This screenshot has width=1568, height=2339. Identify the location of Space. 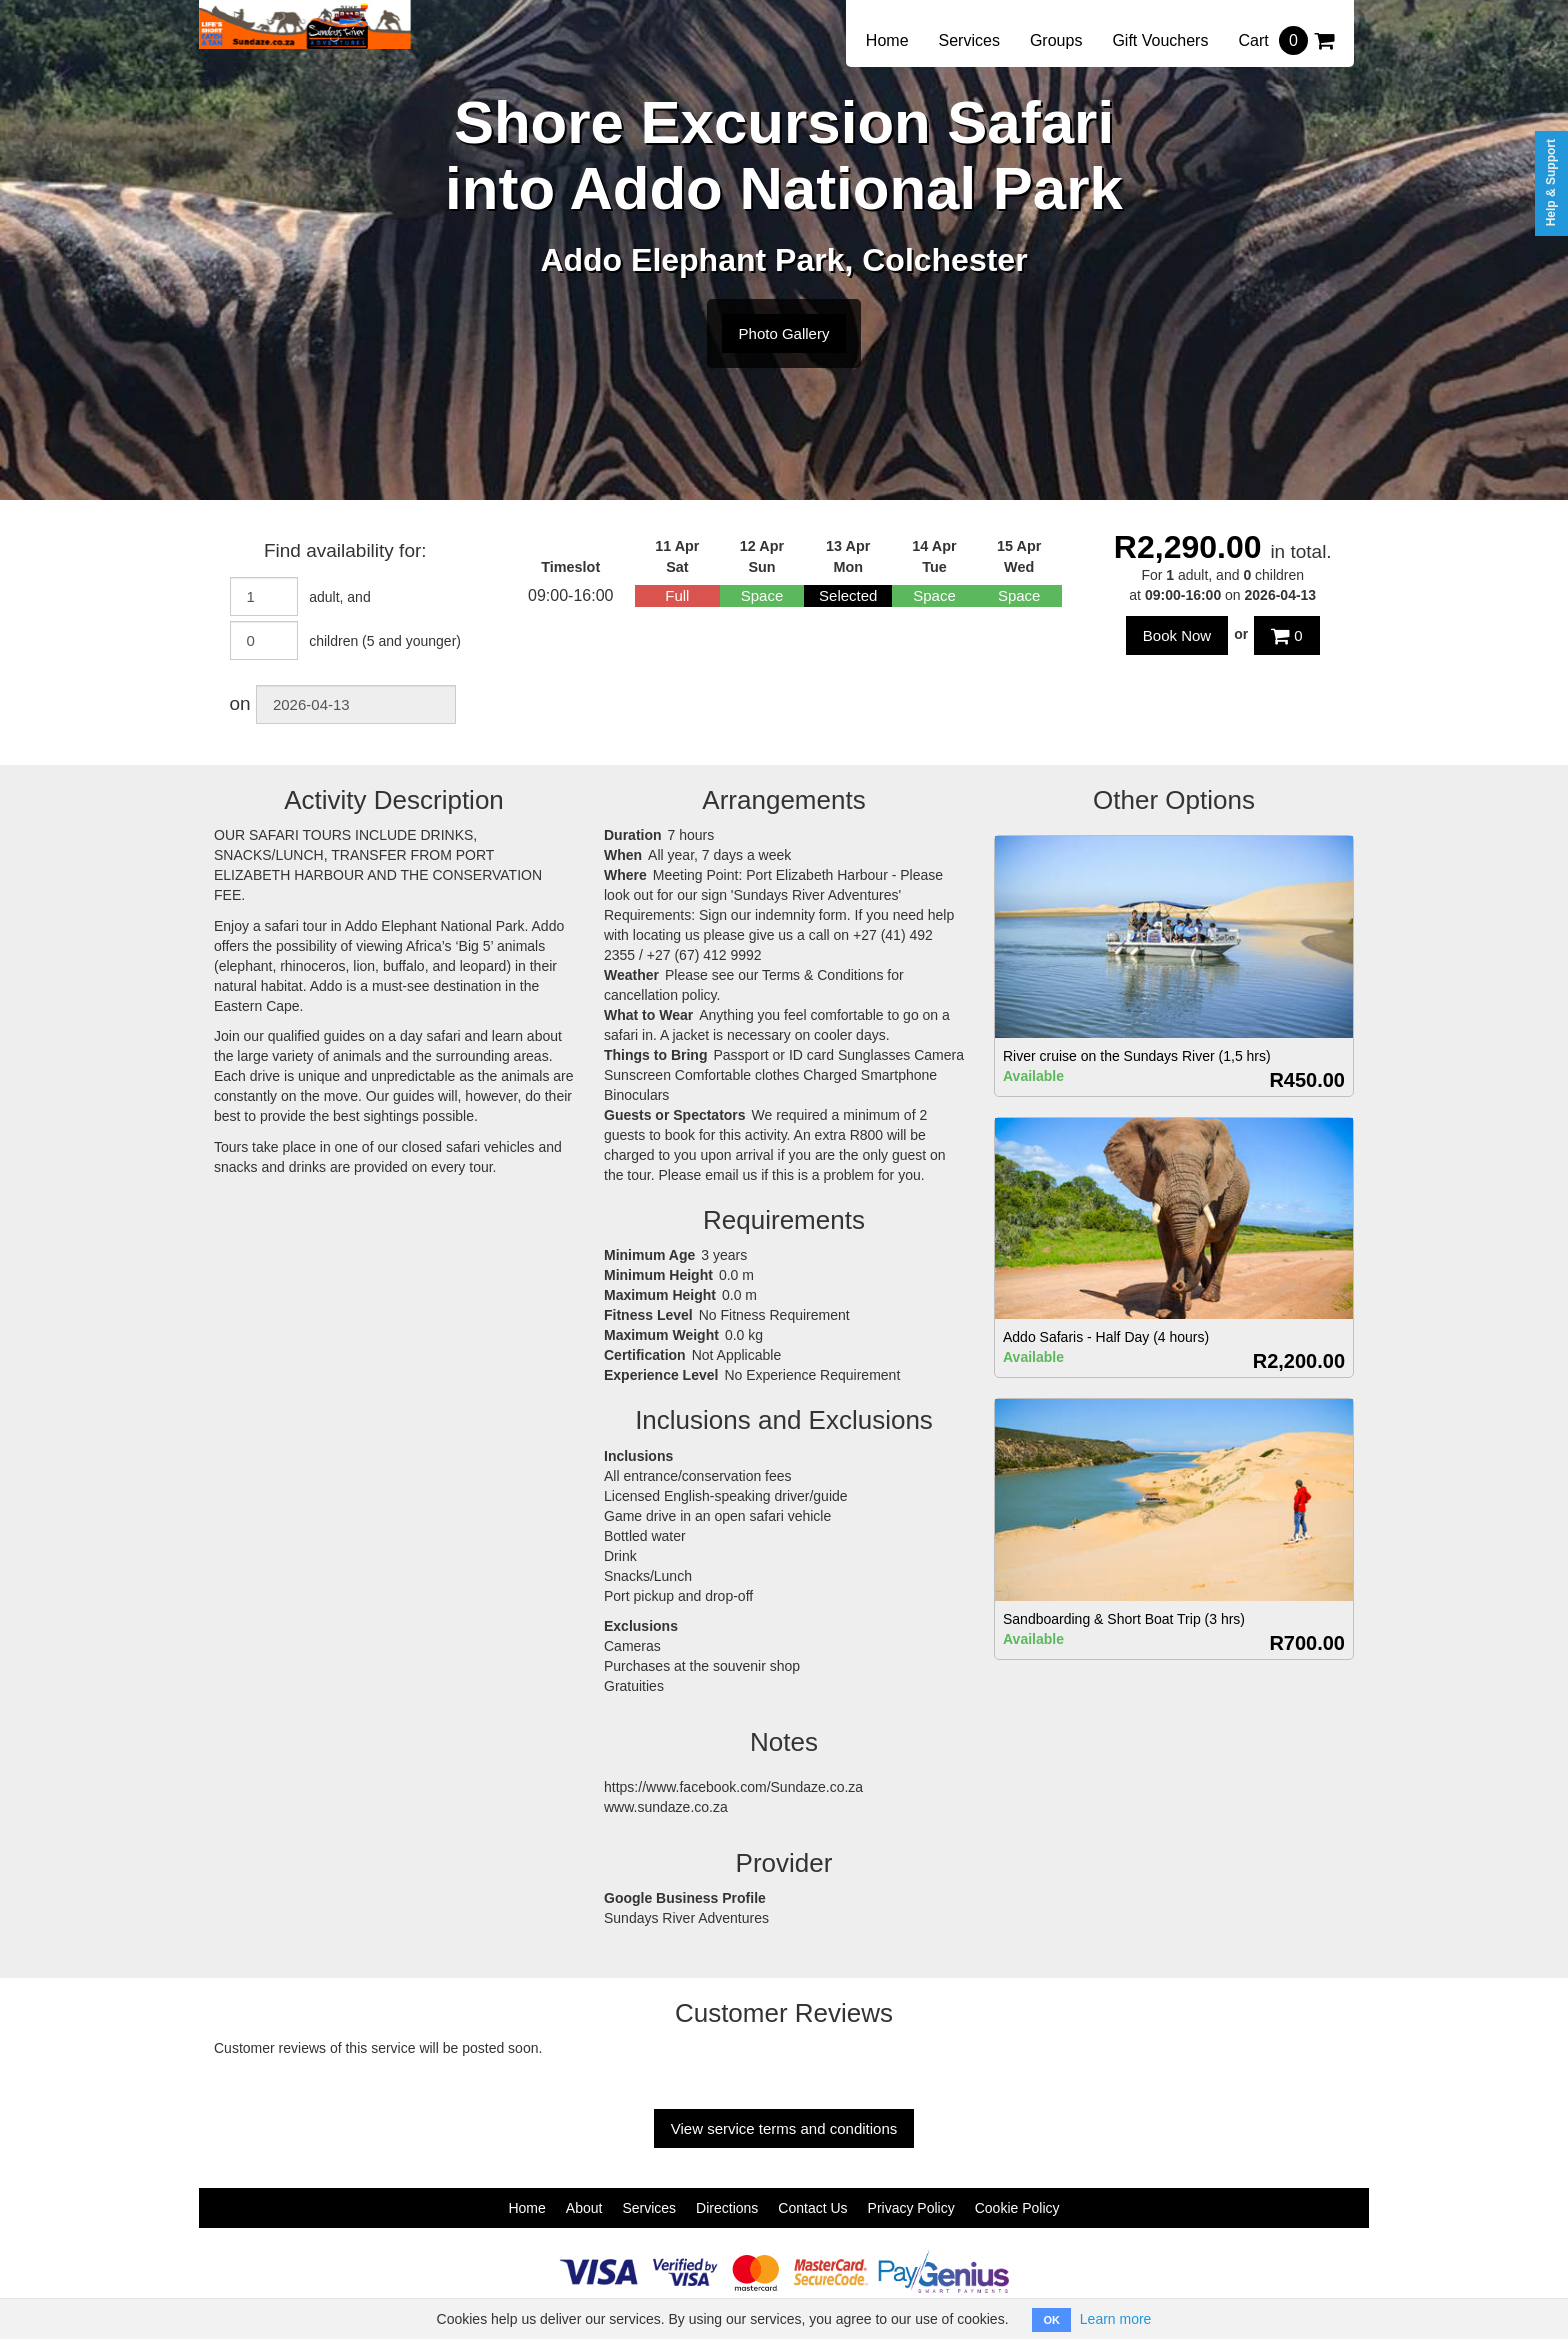
(762, 595).